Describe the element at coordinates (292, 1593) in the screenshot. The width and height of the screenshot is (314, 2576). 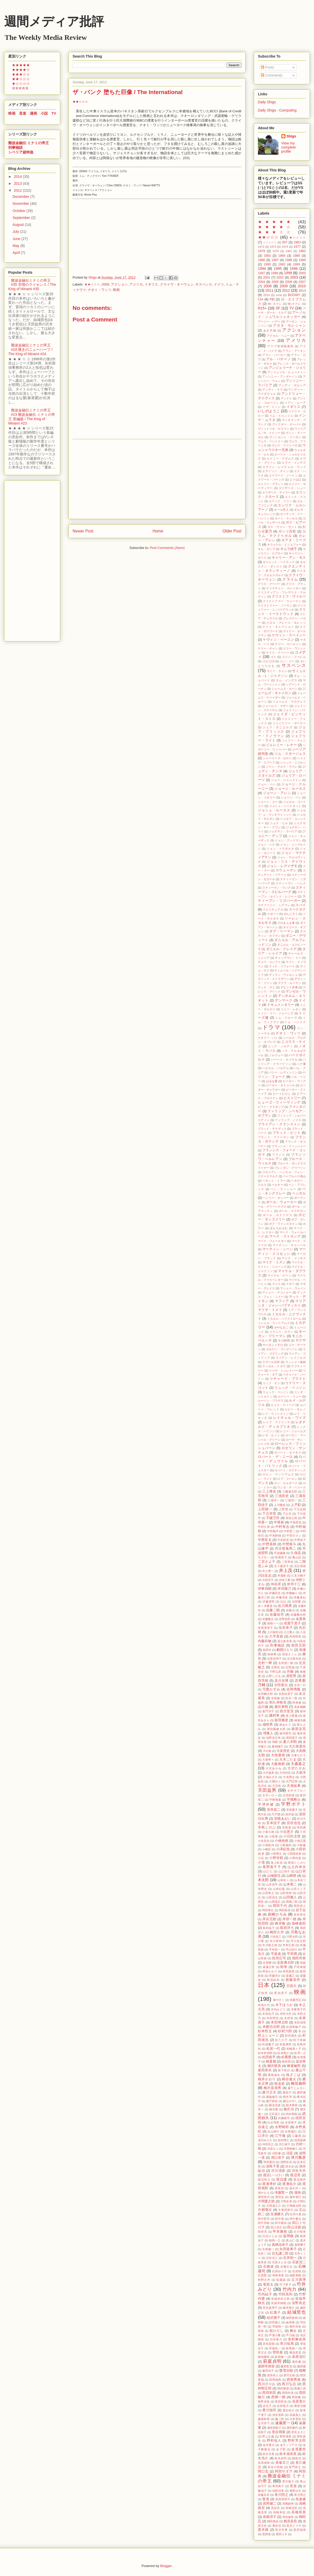
I see `伊藤敏八` at that location.